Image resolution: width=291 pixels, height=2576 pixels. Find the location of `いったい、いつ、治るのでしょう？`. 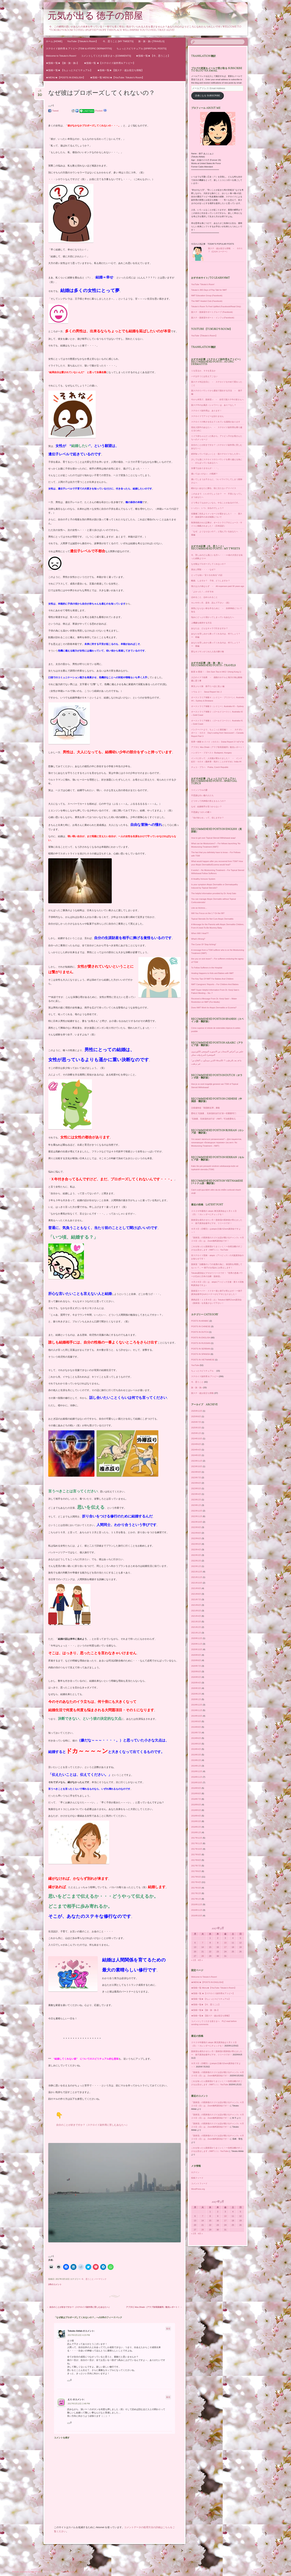

いったい、いつ、治るのでしょう？ is located at coordinates (207, 508).